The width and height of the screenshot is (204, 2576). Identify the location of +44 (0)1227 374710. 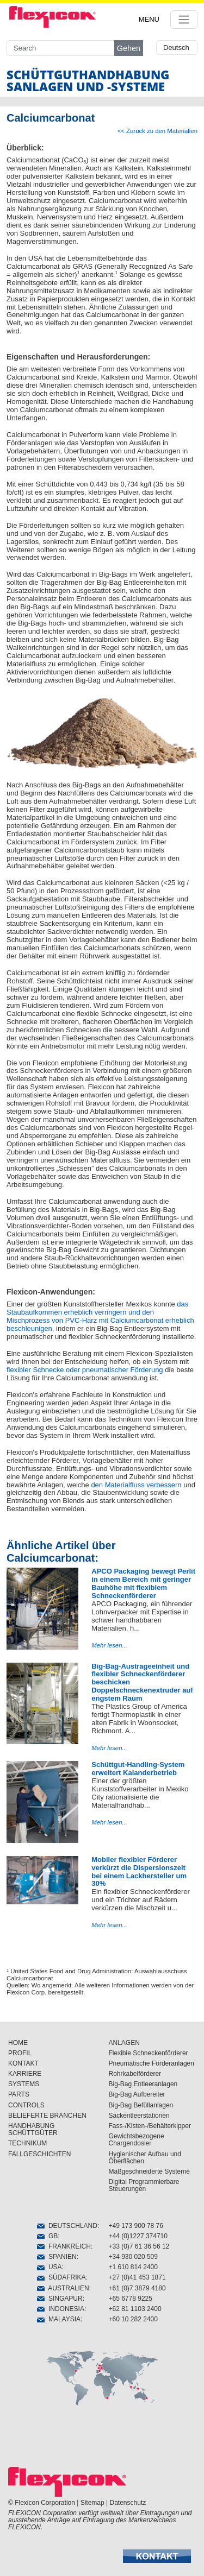
(138, 2236).